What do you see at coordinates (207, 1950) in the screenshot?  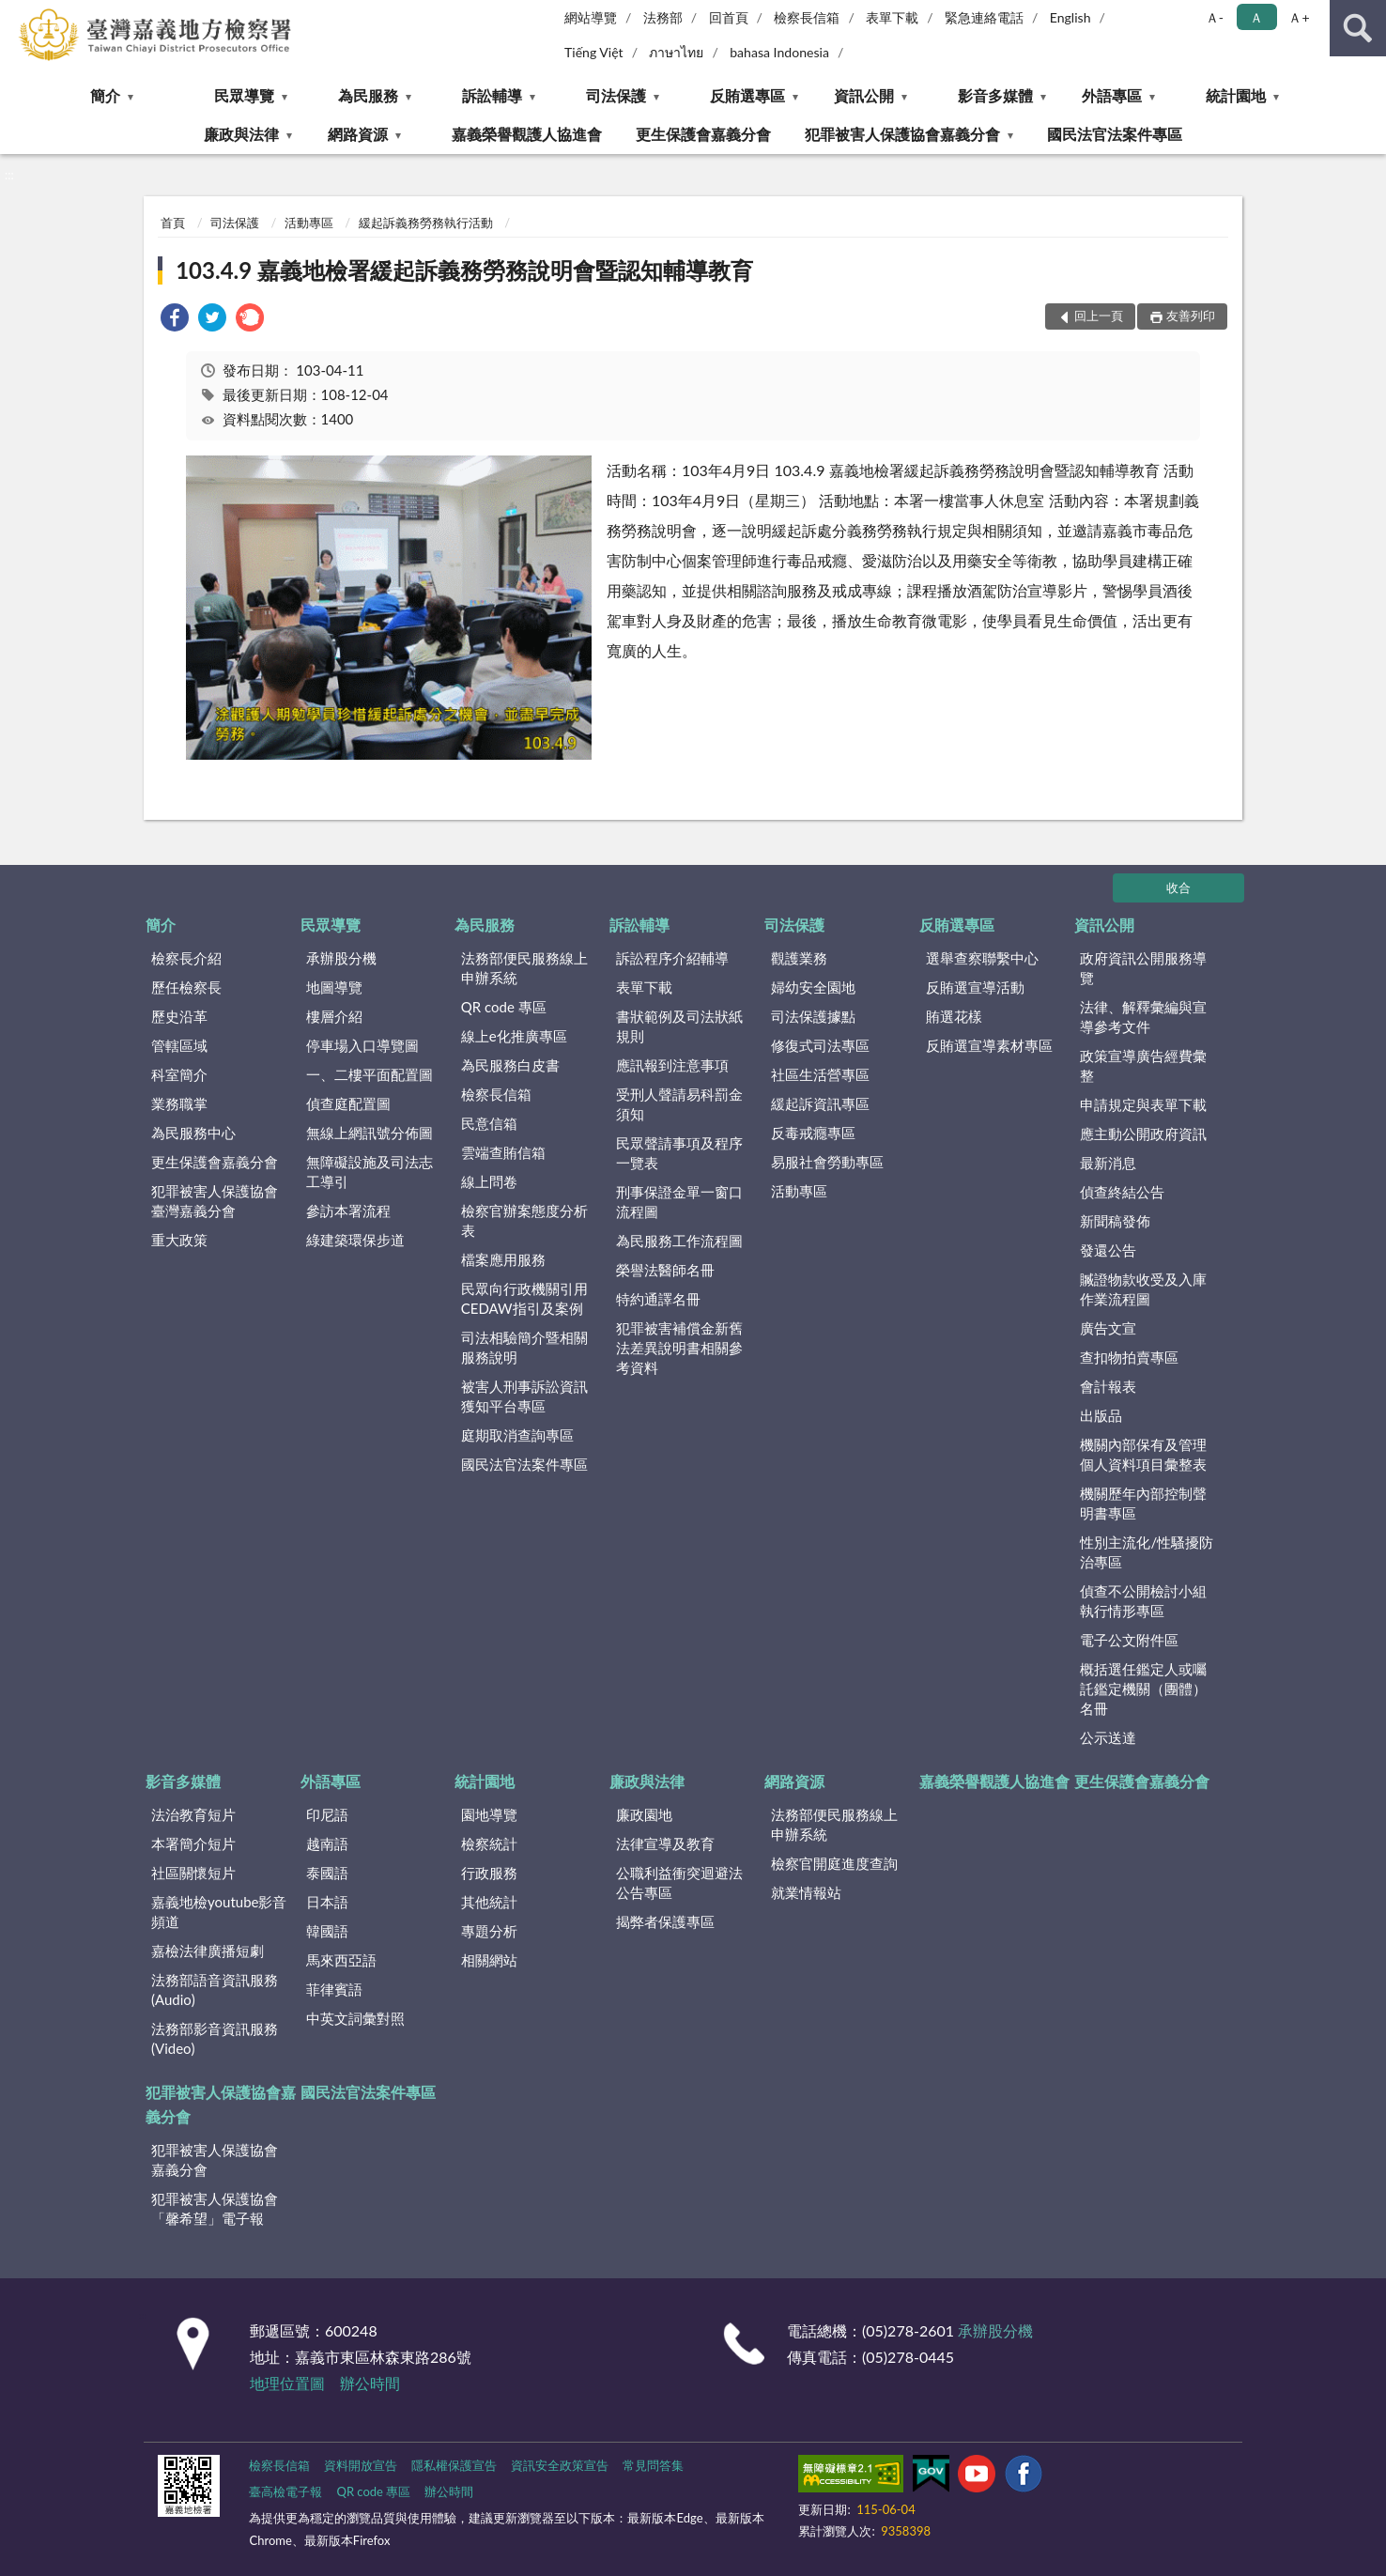 I see `嘉檢法律廣播短劇` at bounding box center [207, 1950].